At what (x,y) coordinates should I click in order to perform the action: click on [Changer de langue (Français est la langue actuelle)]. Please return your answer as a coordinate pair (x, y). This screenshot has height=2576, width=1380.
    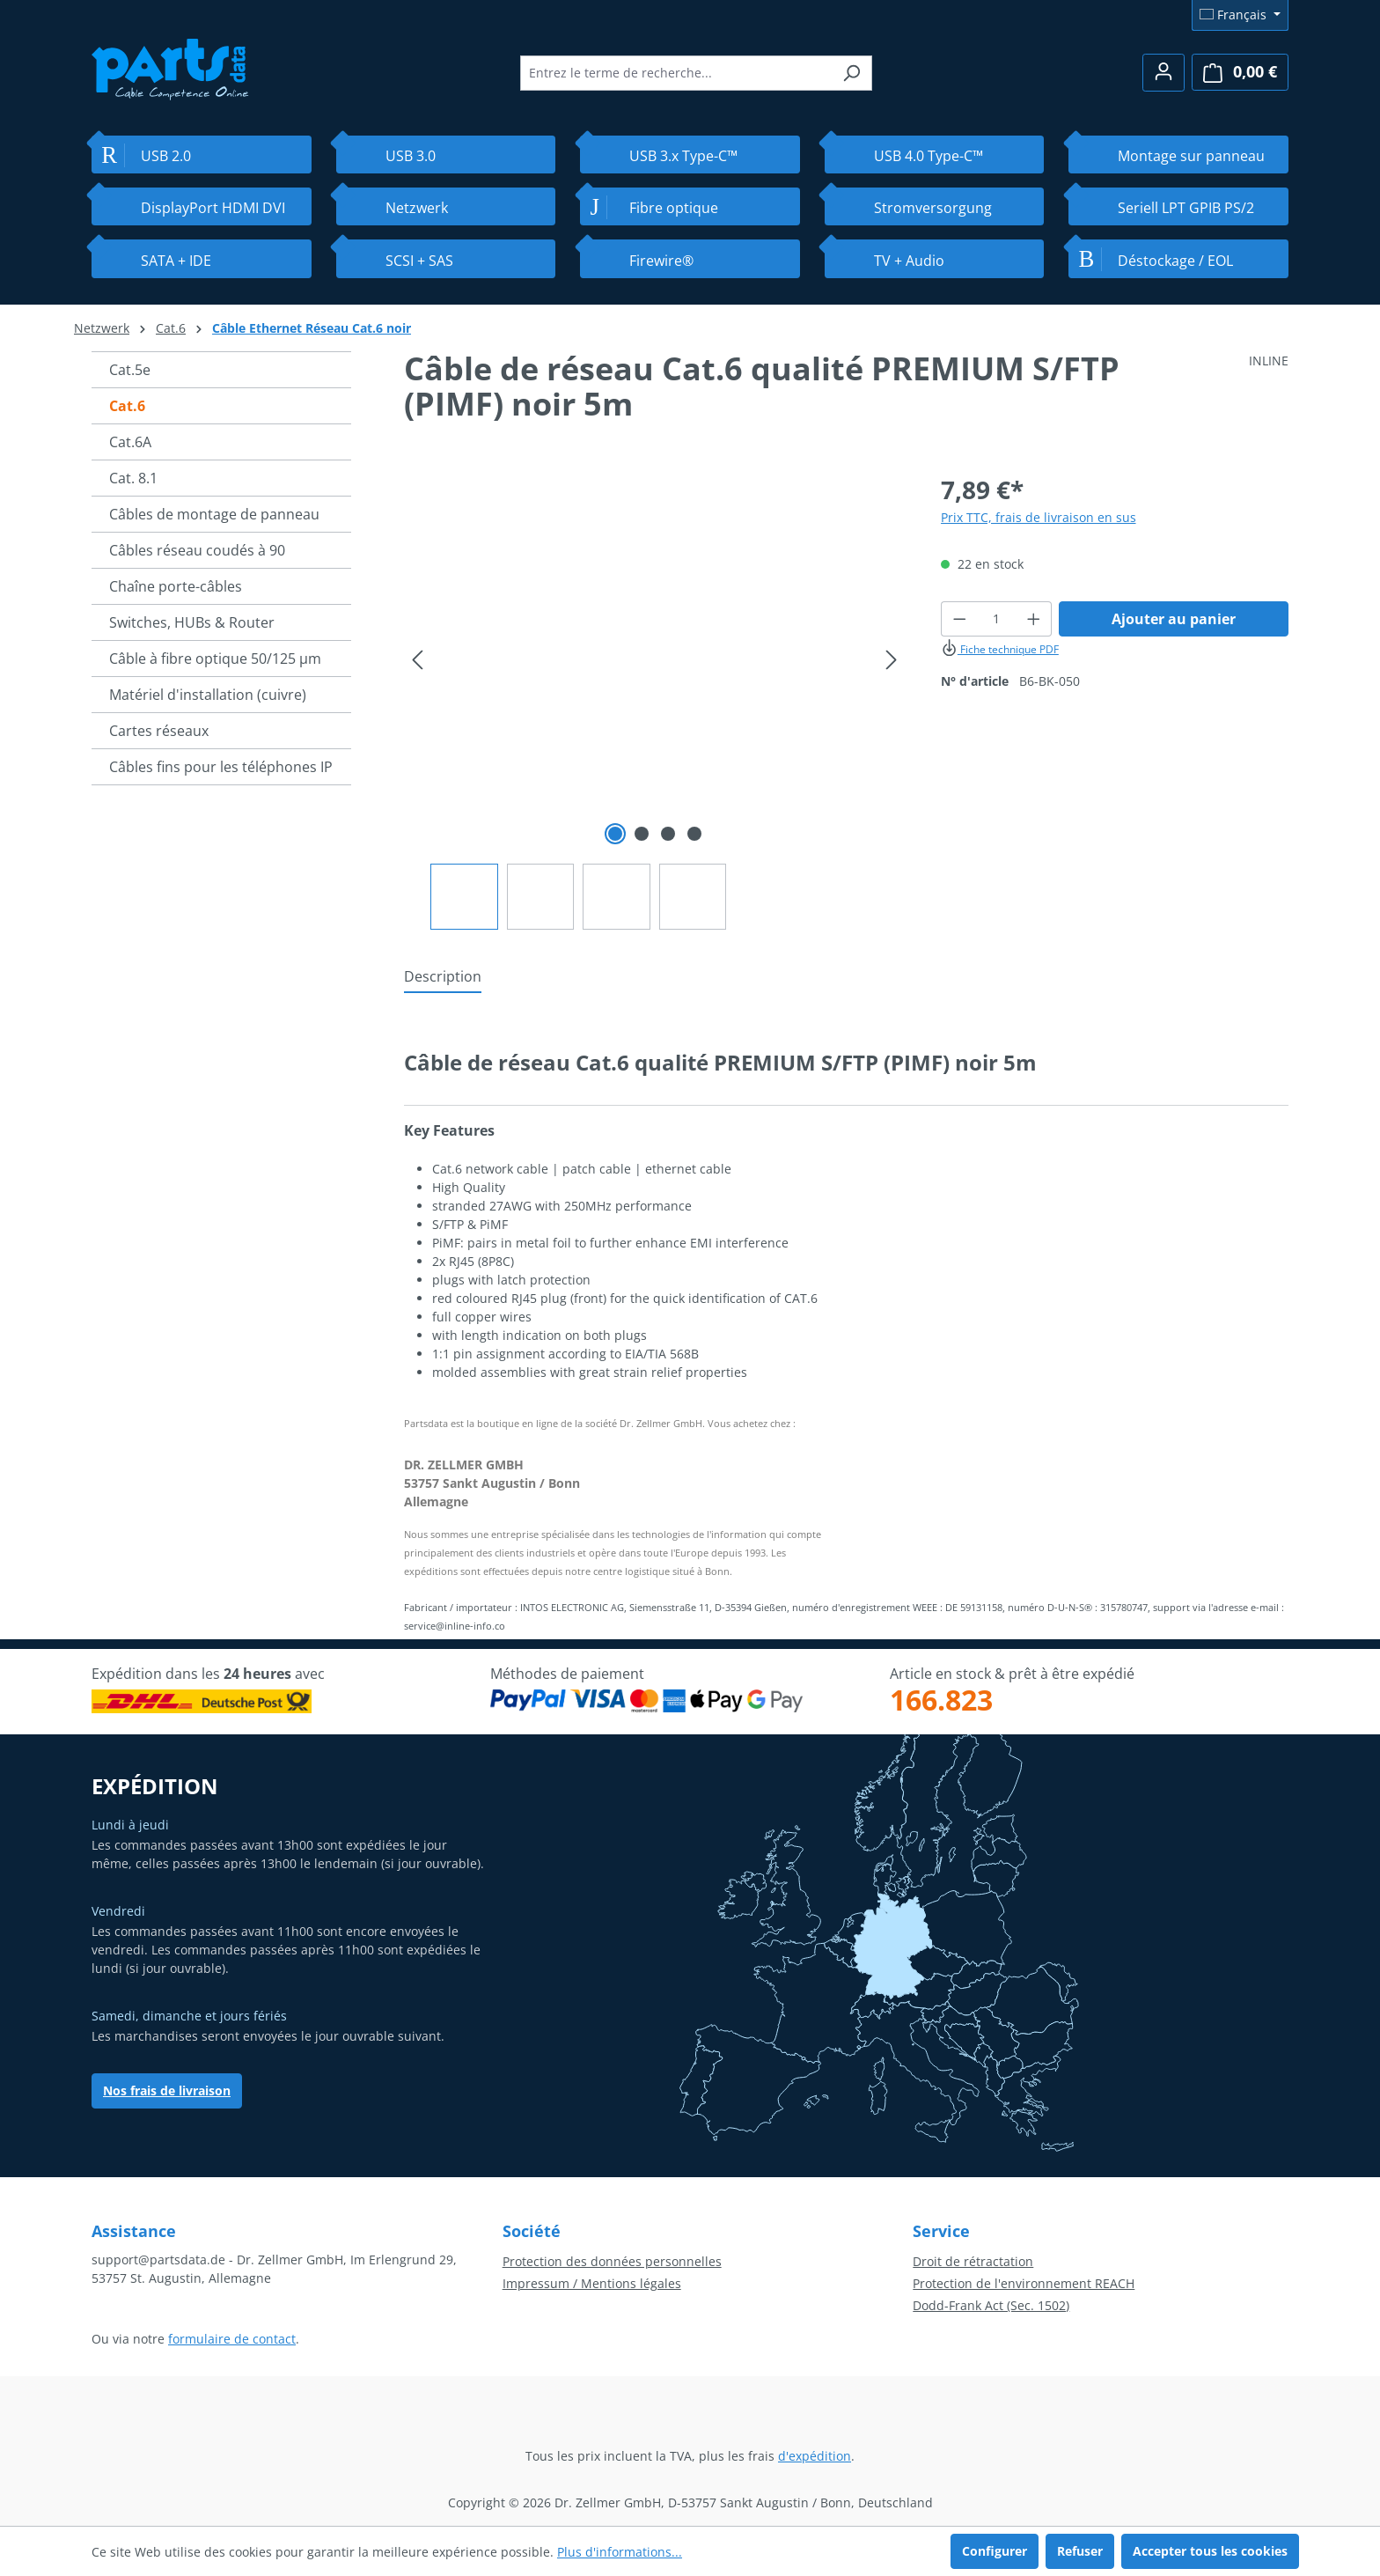
    Looking at the image, I should click on (1240, 15).